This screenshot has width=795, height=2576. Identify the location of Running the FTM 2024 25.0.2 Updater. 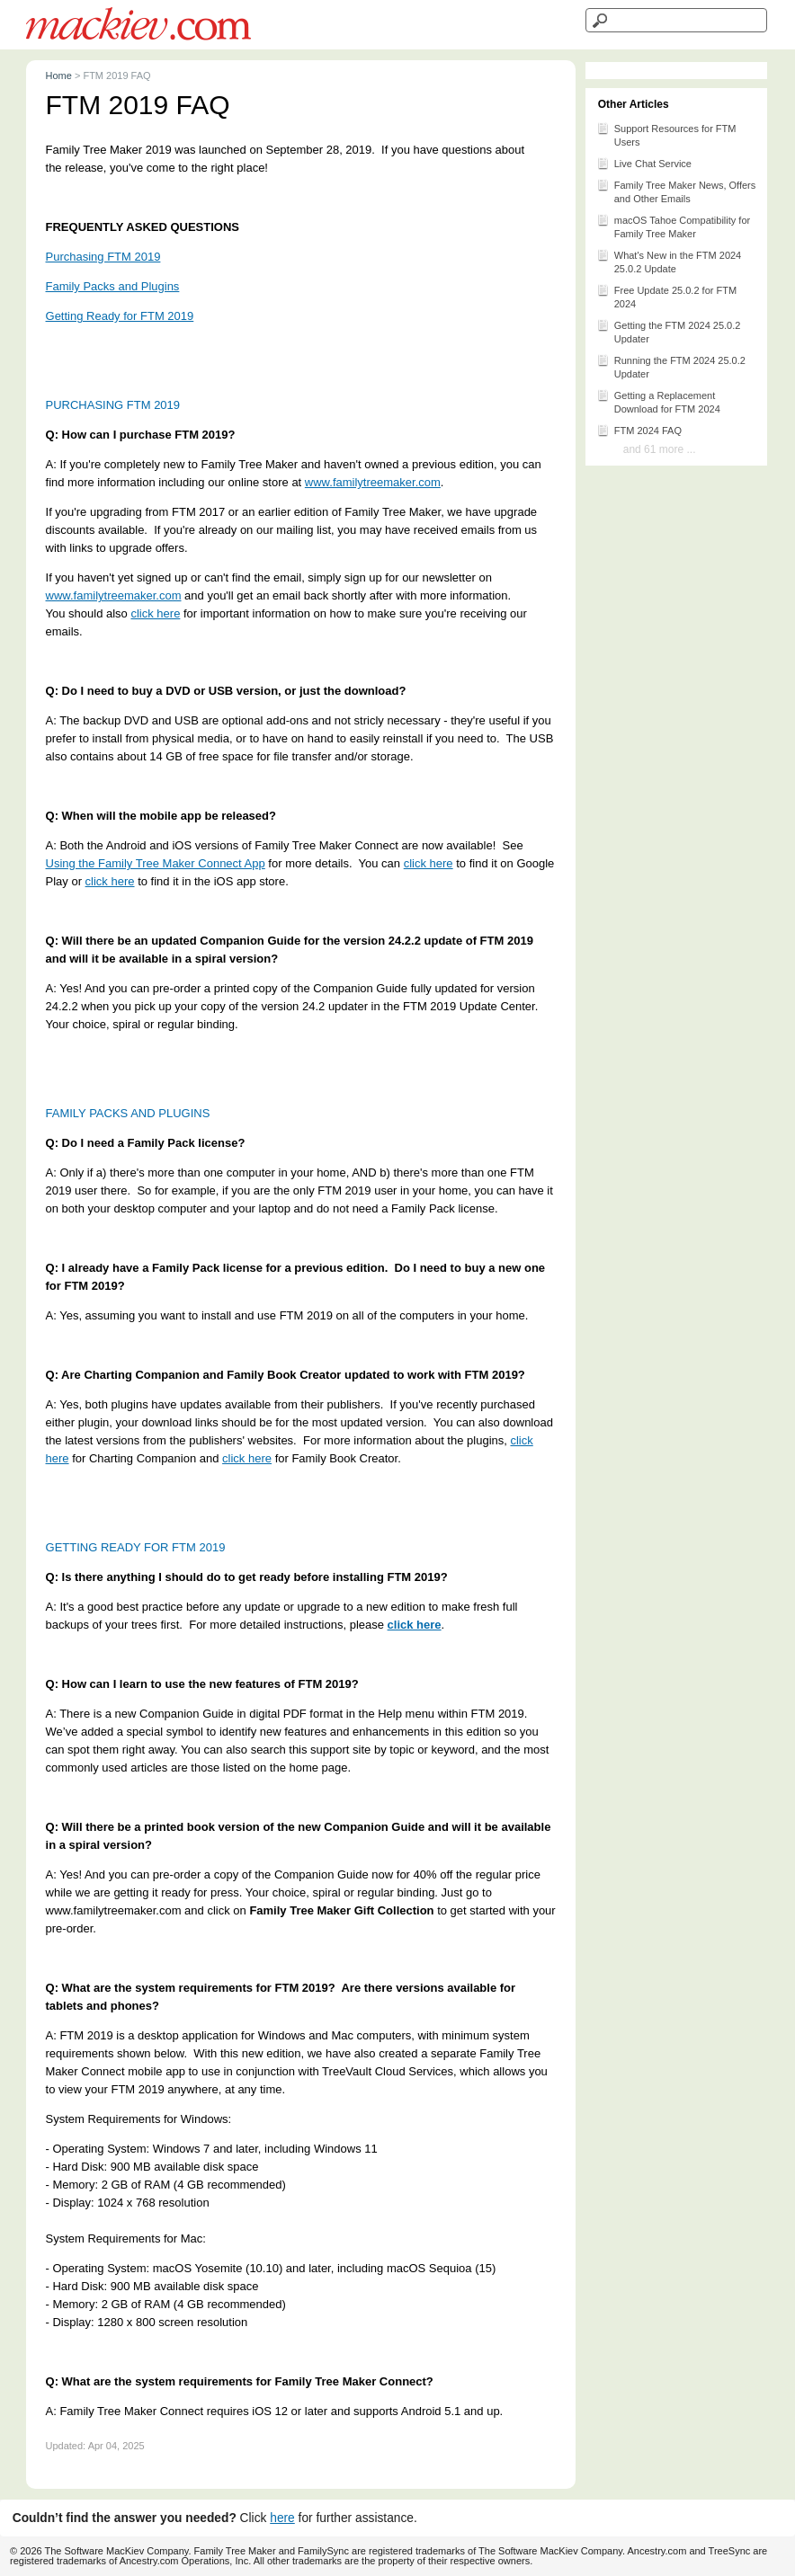
(671, 365).